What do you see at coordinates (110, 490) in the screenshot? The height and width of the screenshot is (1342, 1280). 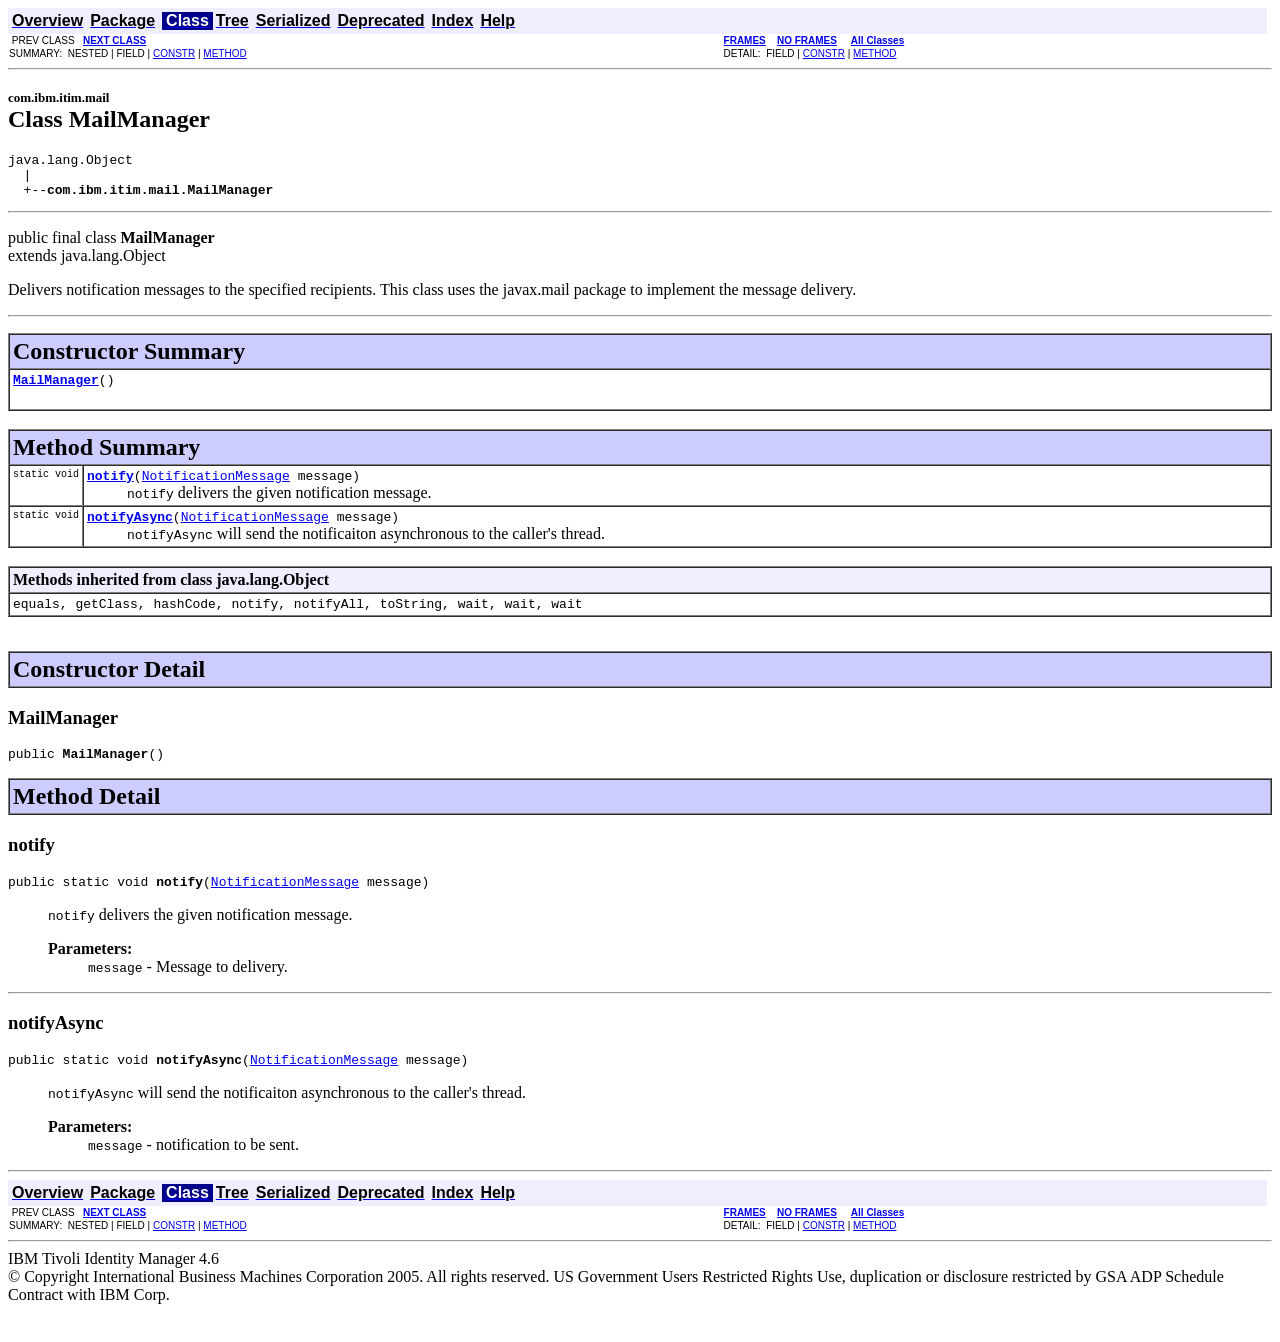 I see `notify` at bounding box center [110, 490].